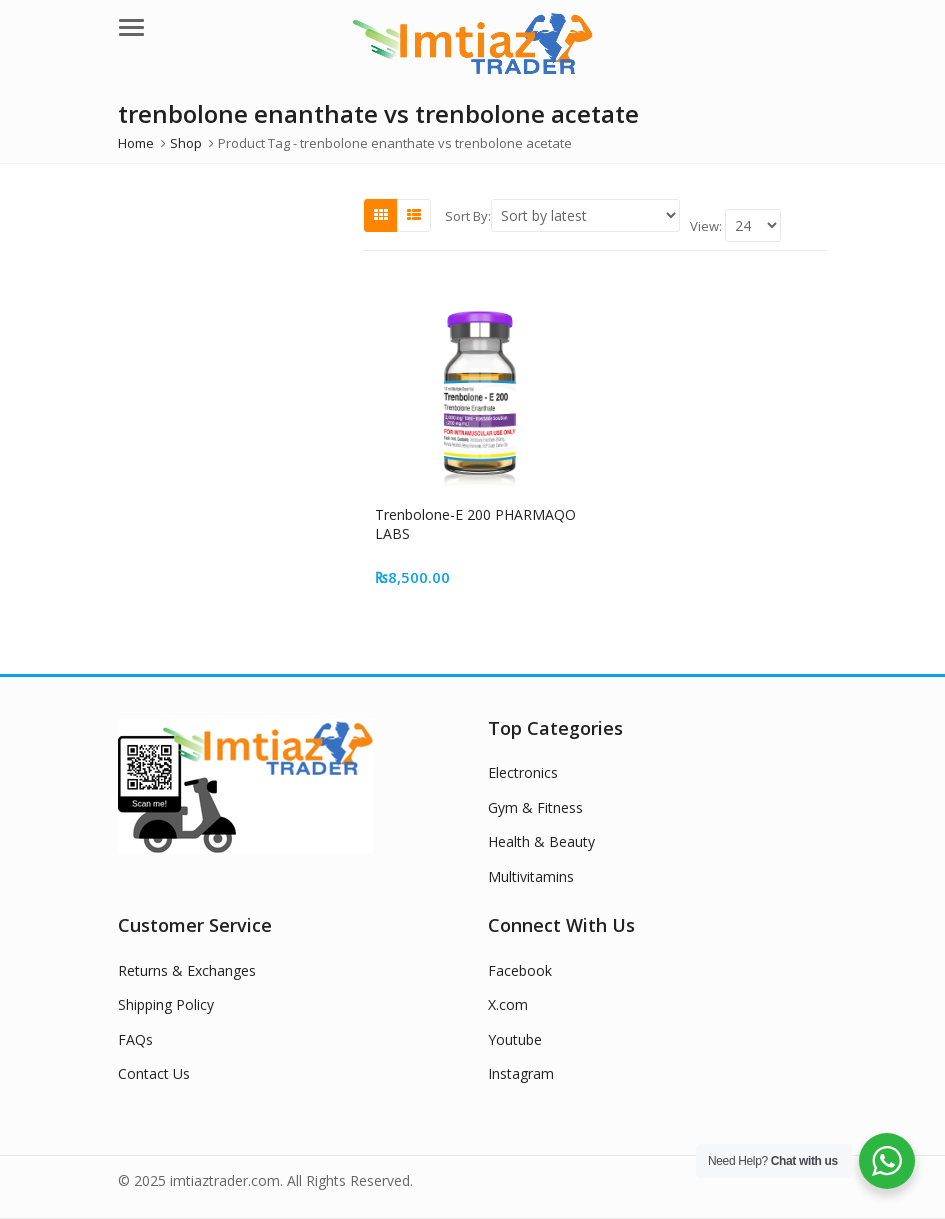  Describe the element at coordinates (585, 215) in the screenshot. I see `[Shop order]` at that location.